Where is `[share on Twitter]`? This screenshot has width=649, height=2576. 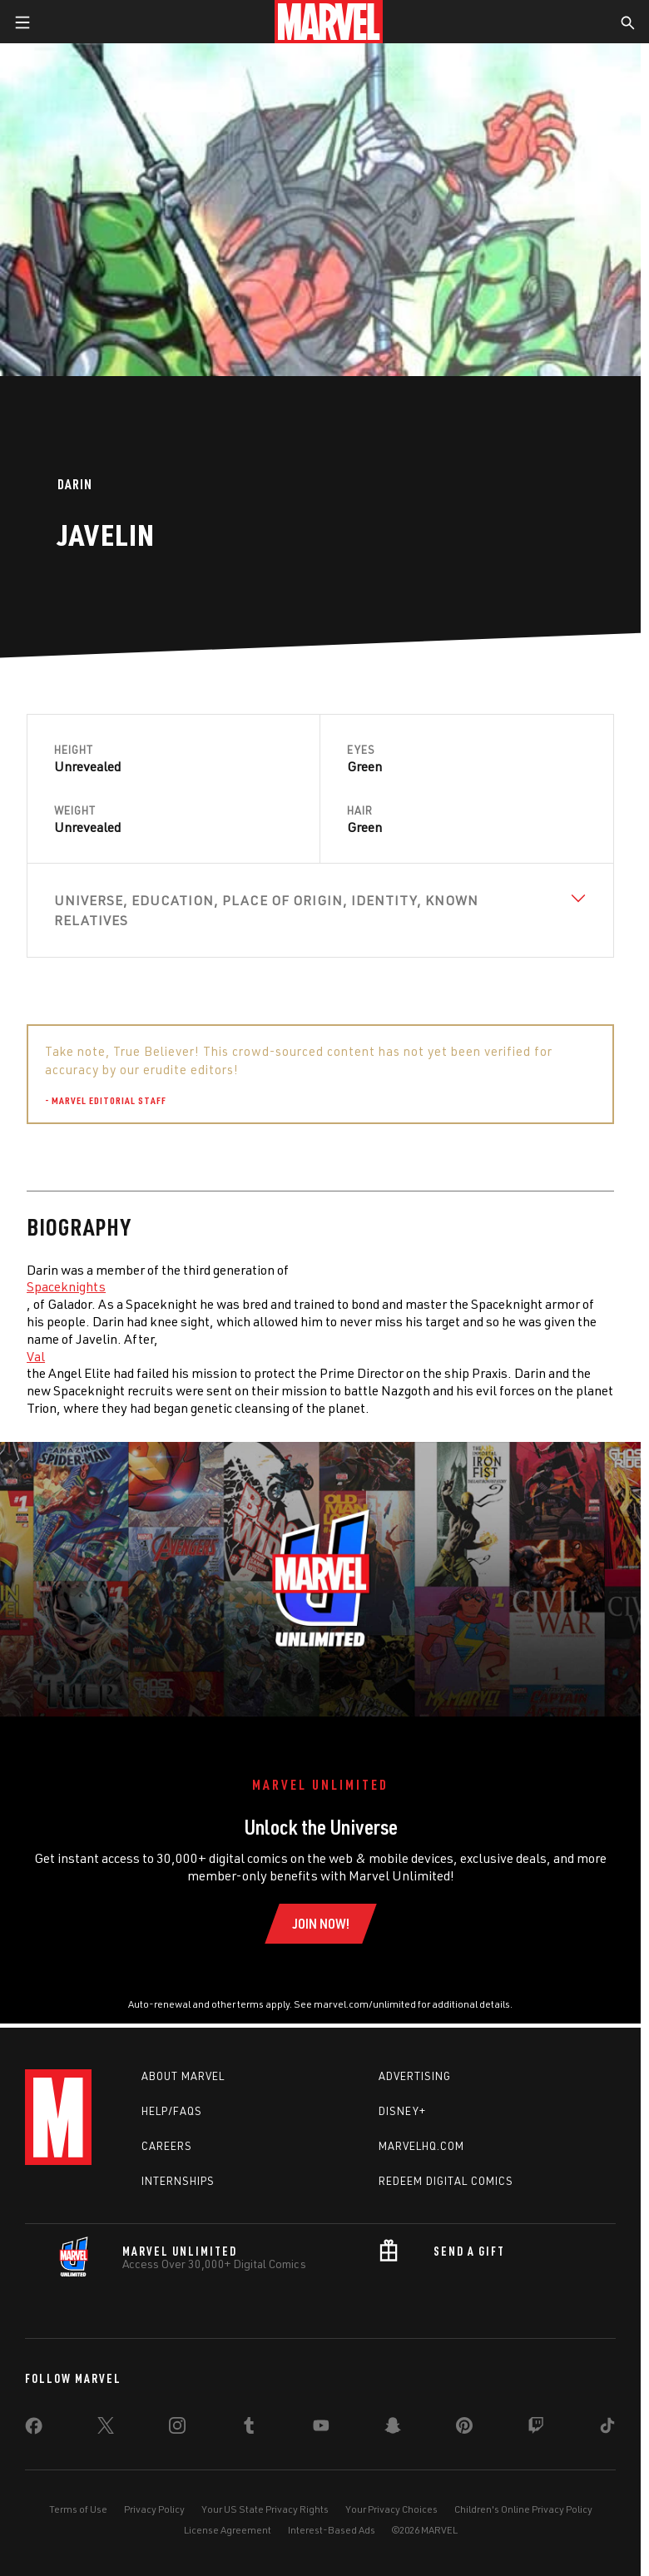 [share on Twitter] is located at coordinates (105, 2428).